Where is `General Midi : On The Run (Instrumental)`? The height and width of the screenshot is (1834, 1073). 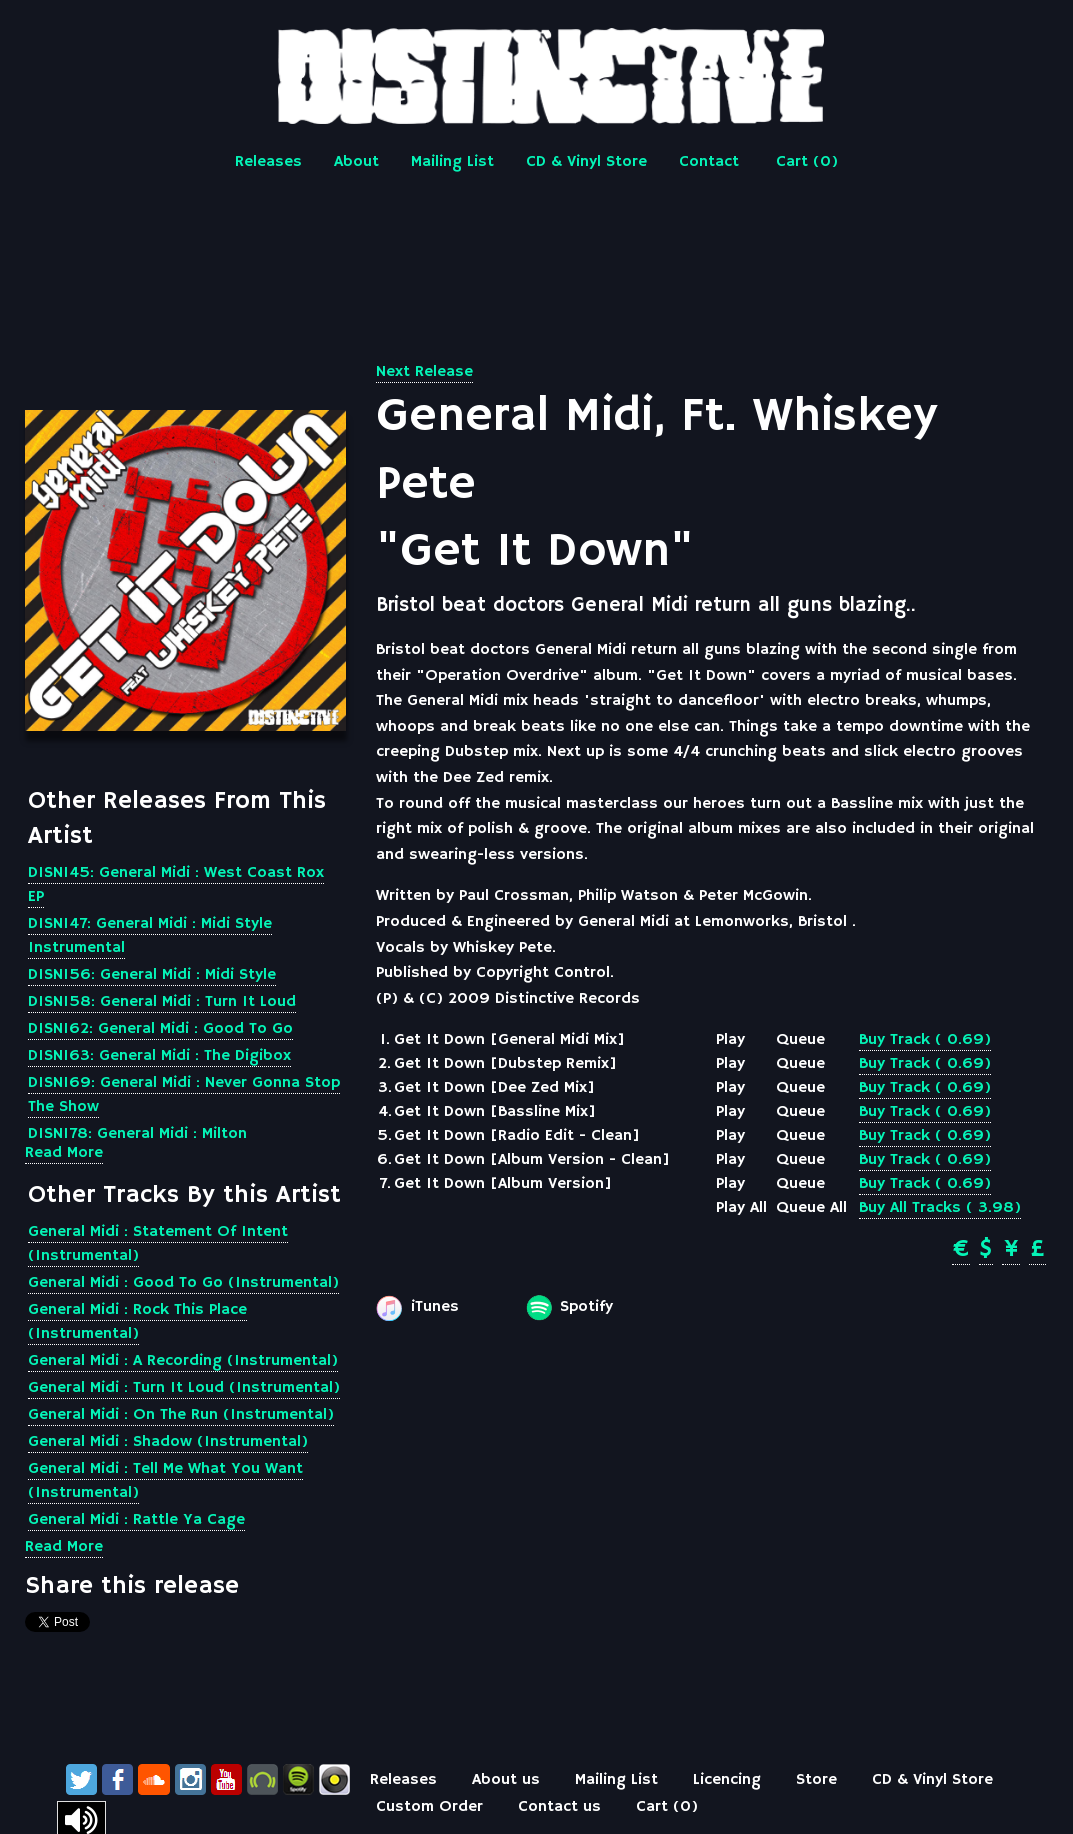
General Midi : On The Run (Instrumental) is located at coordinates (181, 1415).